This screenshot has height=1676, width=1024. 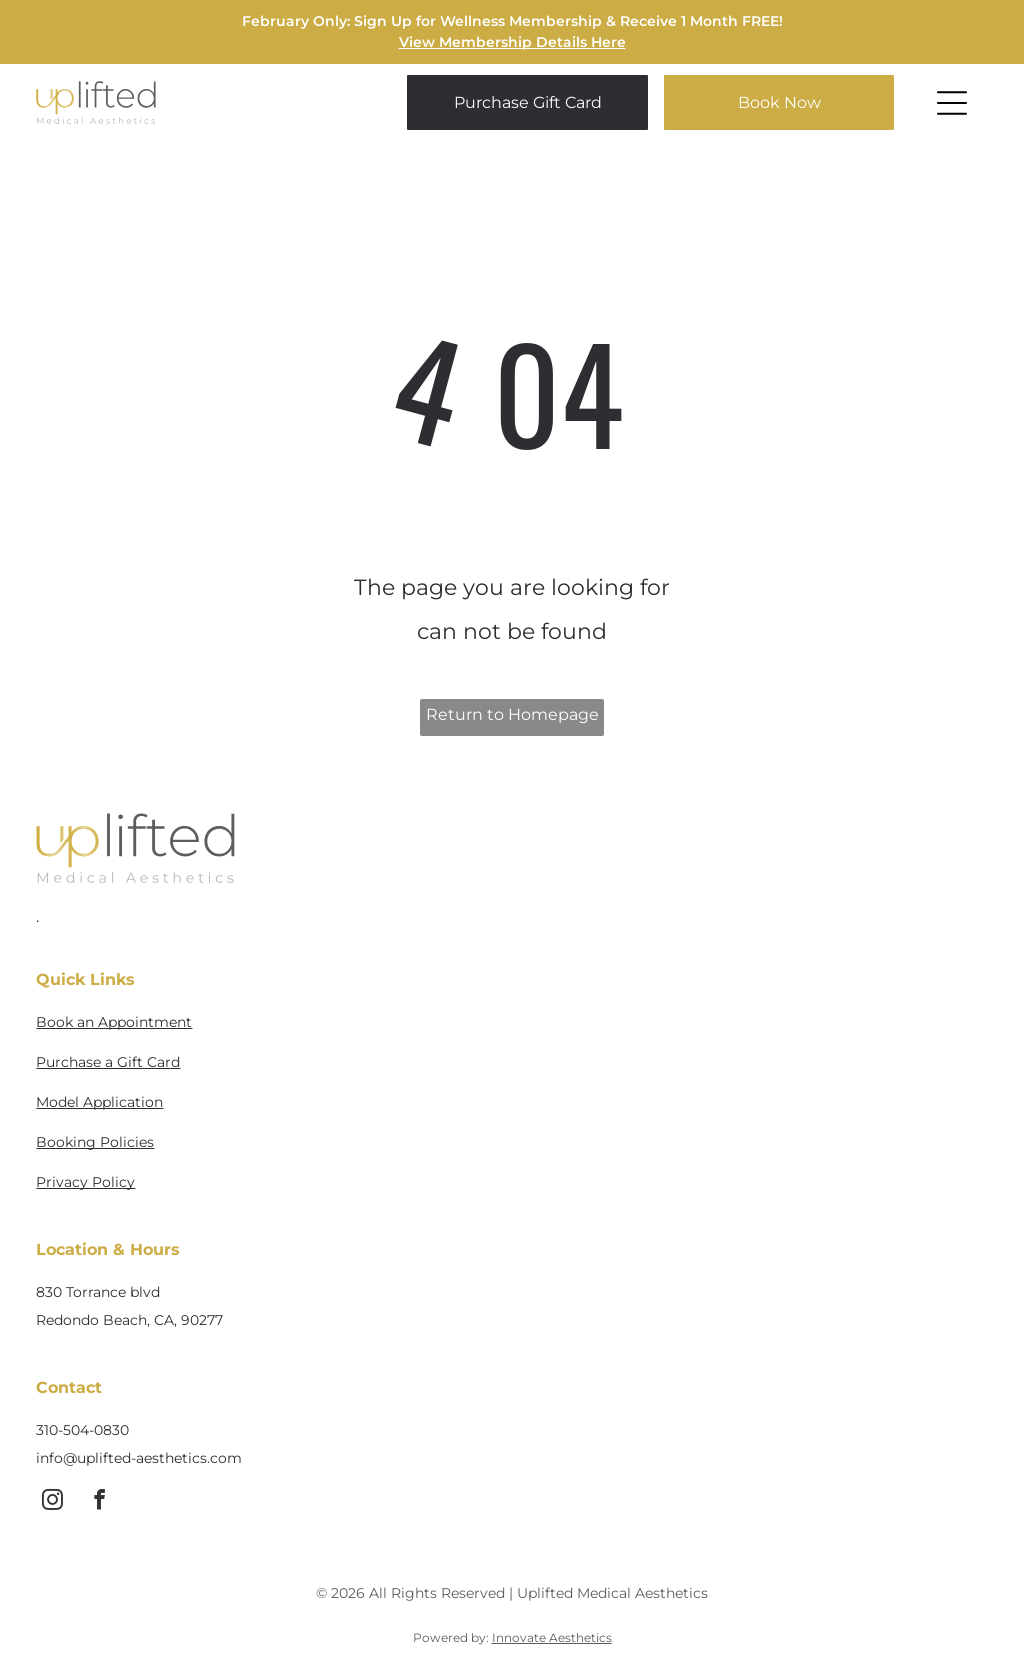 What do you see at coordinates (85, 1182) in the screenshot?
I see `Privacy Policy` at bounding box center [85, 1182].